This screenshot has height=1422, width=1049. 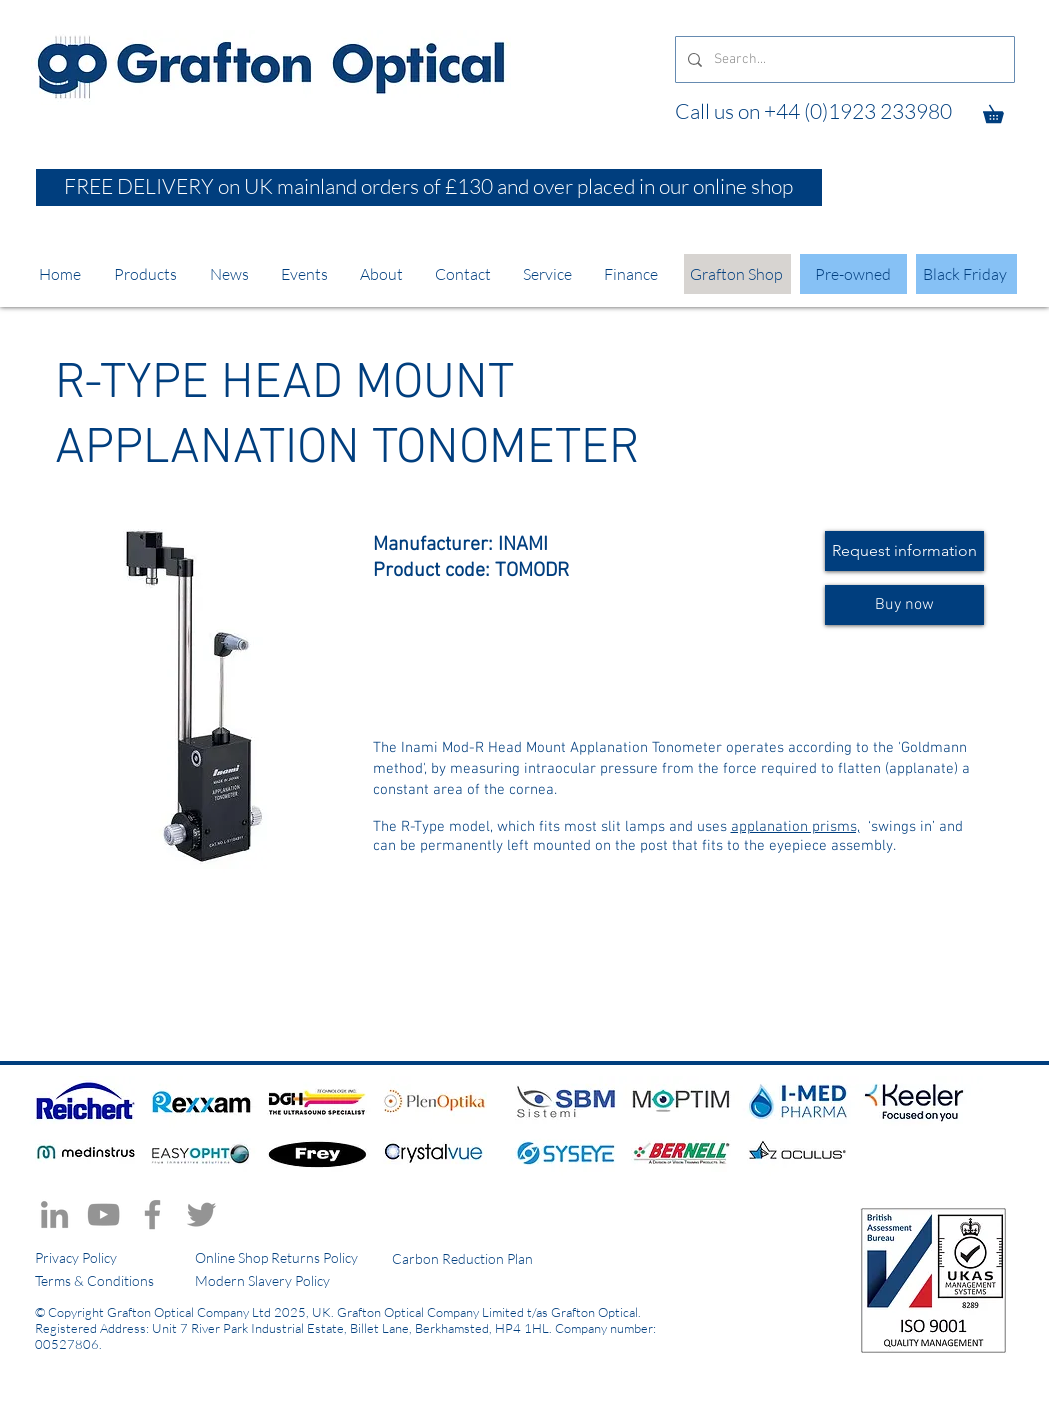 What do you see at coordinates (103, 1214) in the screenshot?
I see `[YouTube]` at bounding box center [103, 1214].